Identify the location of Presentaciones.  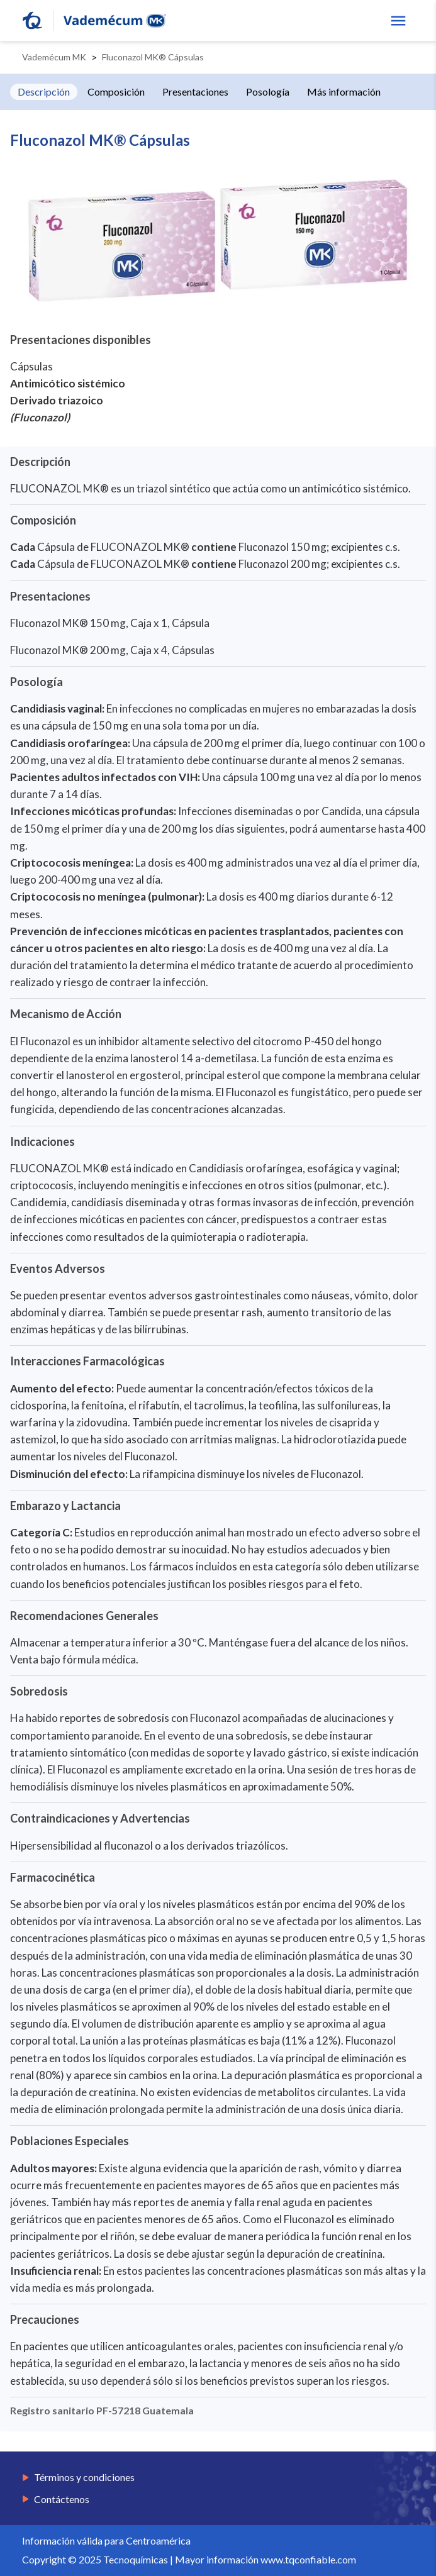
(195, 91).